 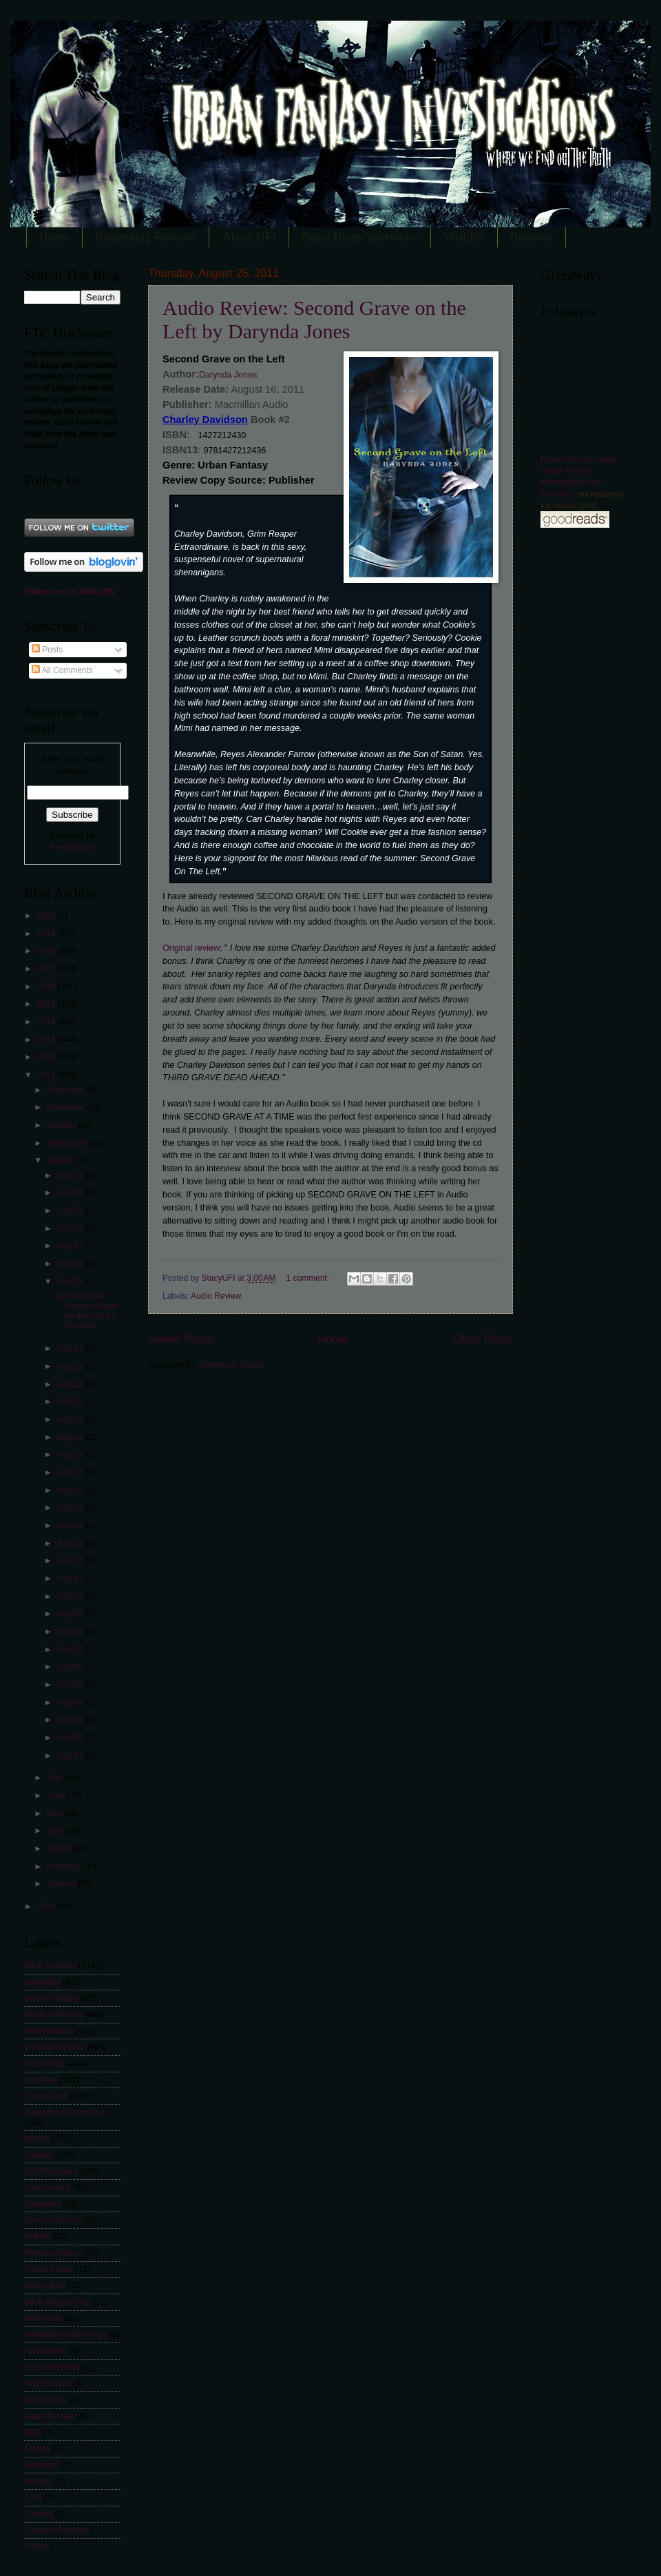 I want to click on October, so click(x=62, y=1125).